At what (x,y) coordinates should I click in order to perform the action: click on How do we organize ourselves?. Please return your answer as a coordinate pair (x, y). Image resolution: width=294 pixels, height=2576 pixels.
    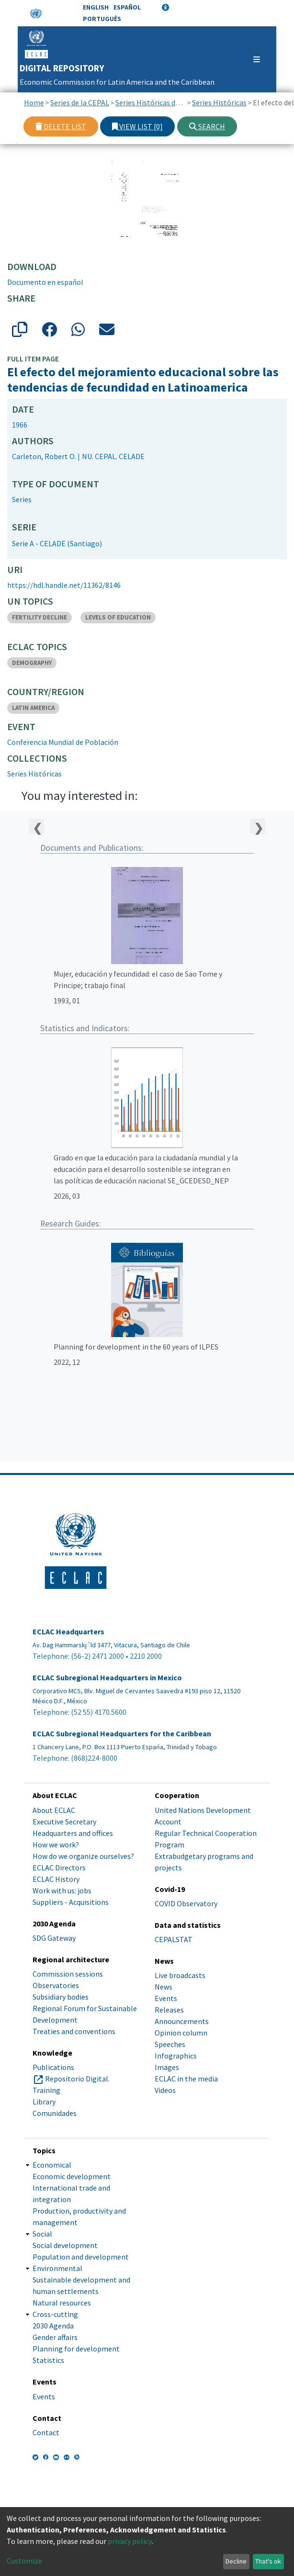
    Looking at the image, I should click on (83, 1856).